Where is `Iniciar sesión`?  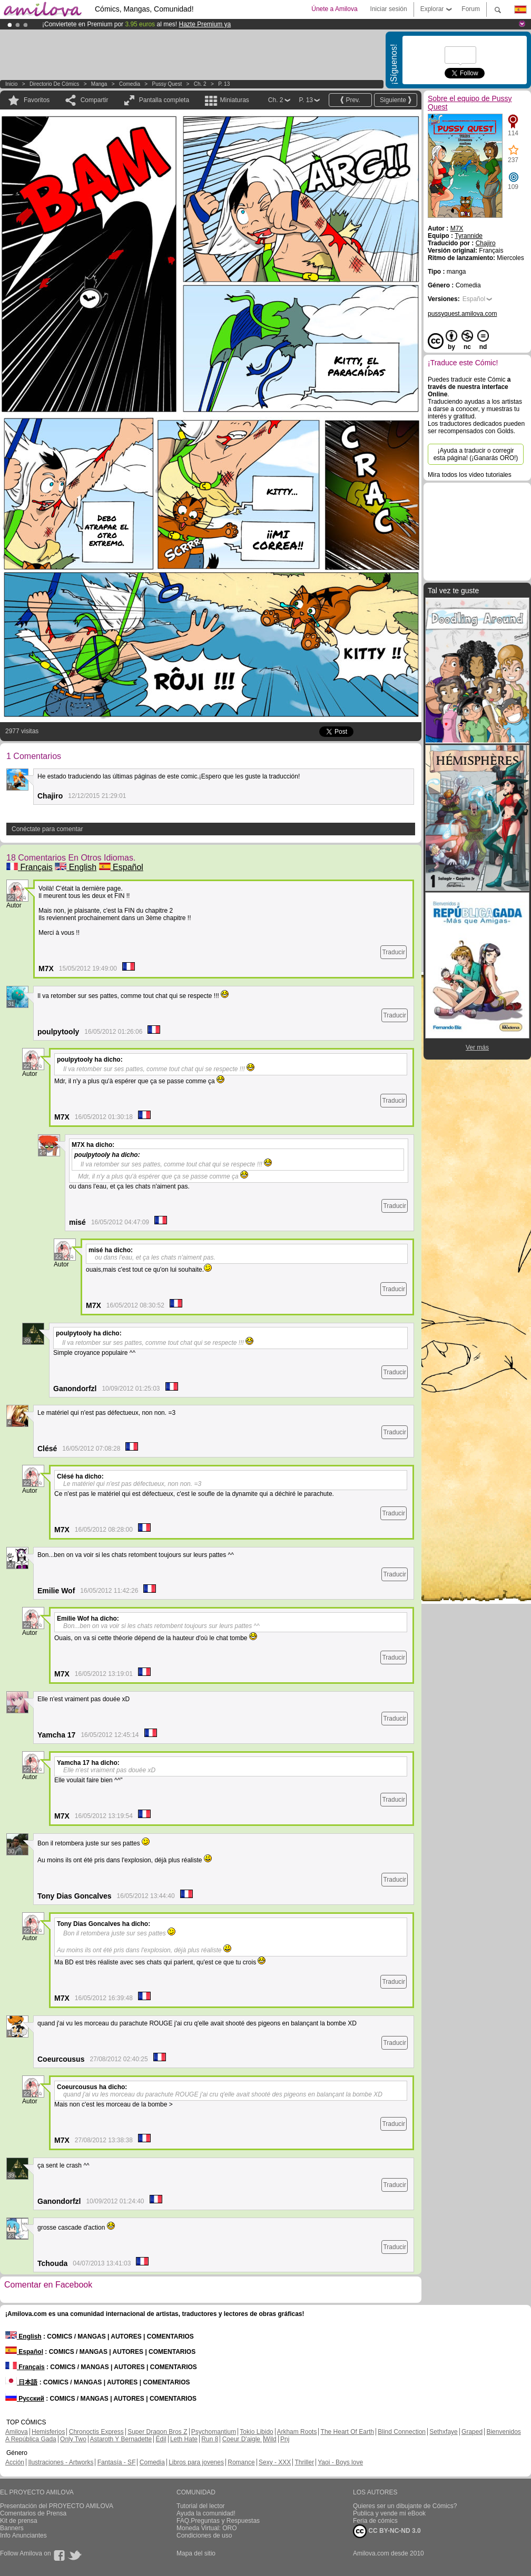
Iniciar sesión is located at coordinates (388, 9).